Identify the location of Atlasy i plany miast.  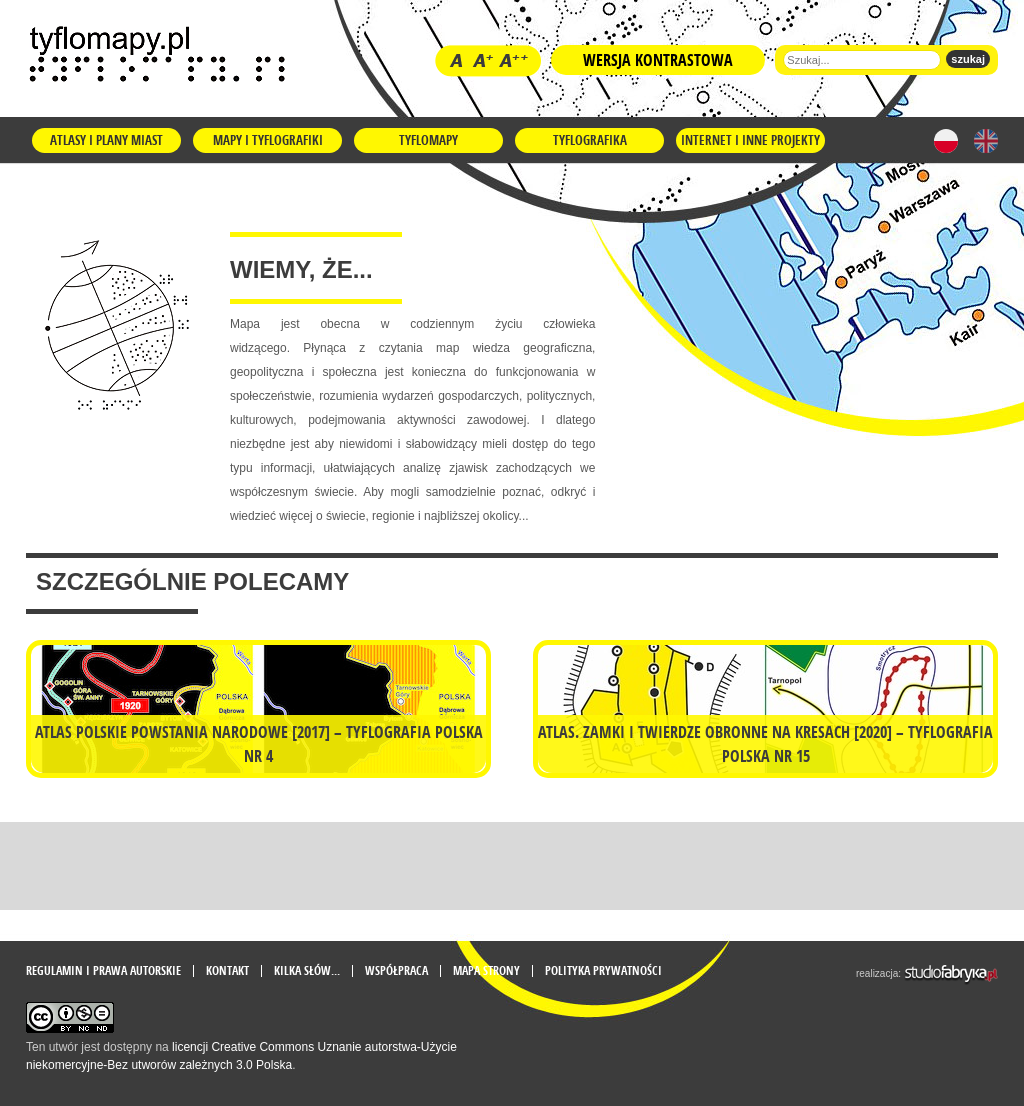
(106, 140).